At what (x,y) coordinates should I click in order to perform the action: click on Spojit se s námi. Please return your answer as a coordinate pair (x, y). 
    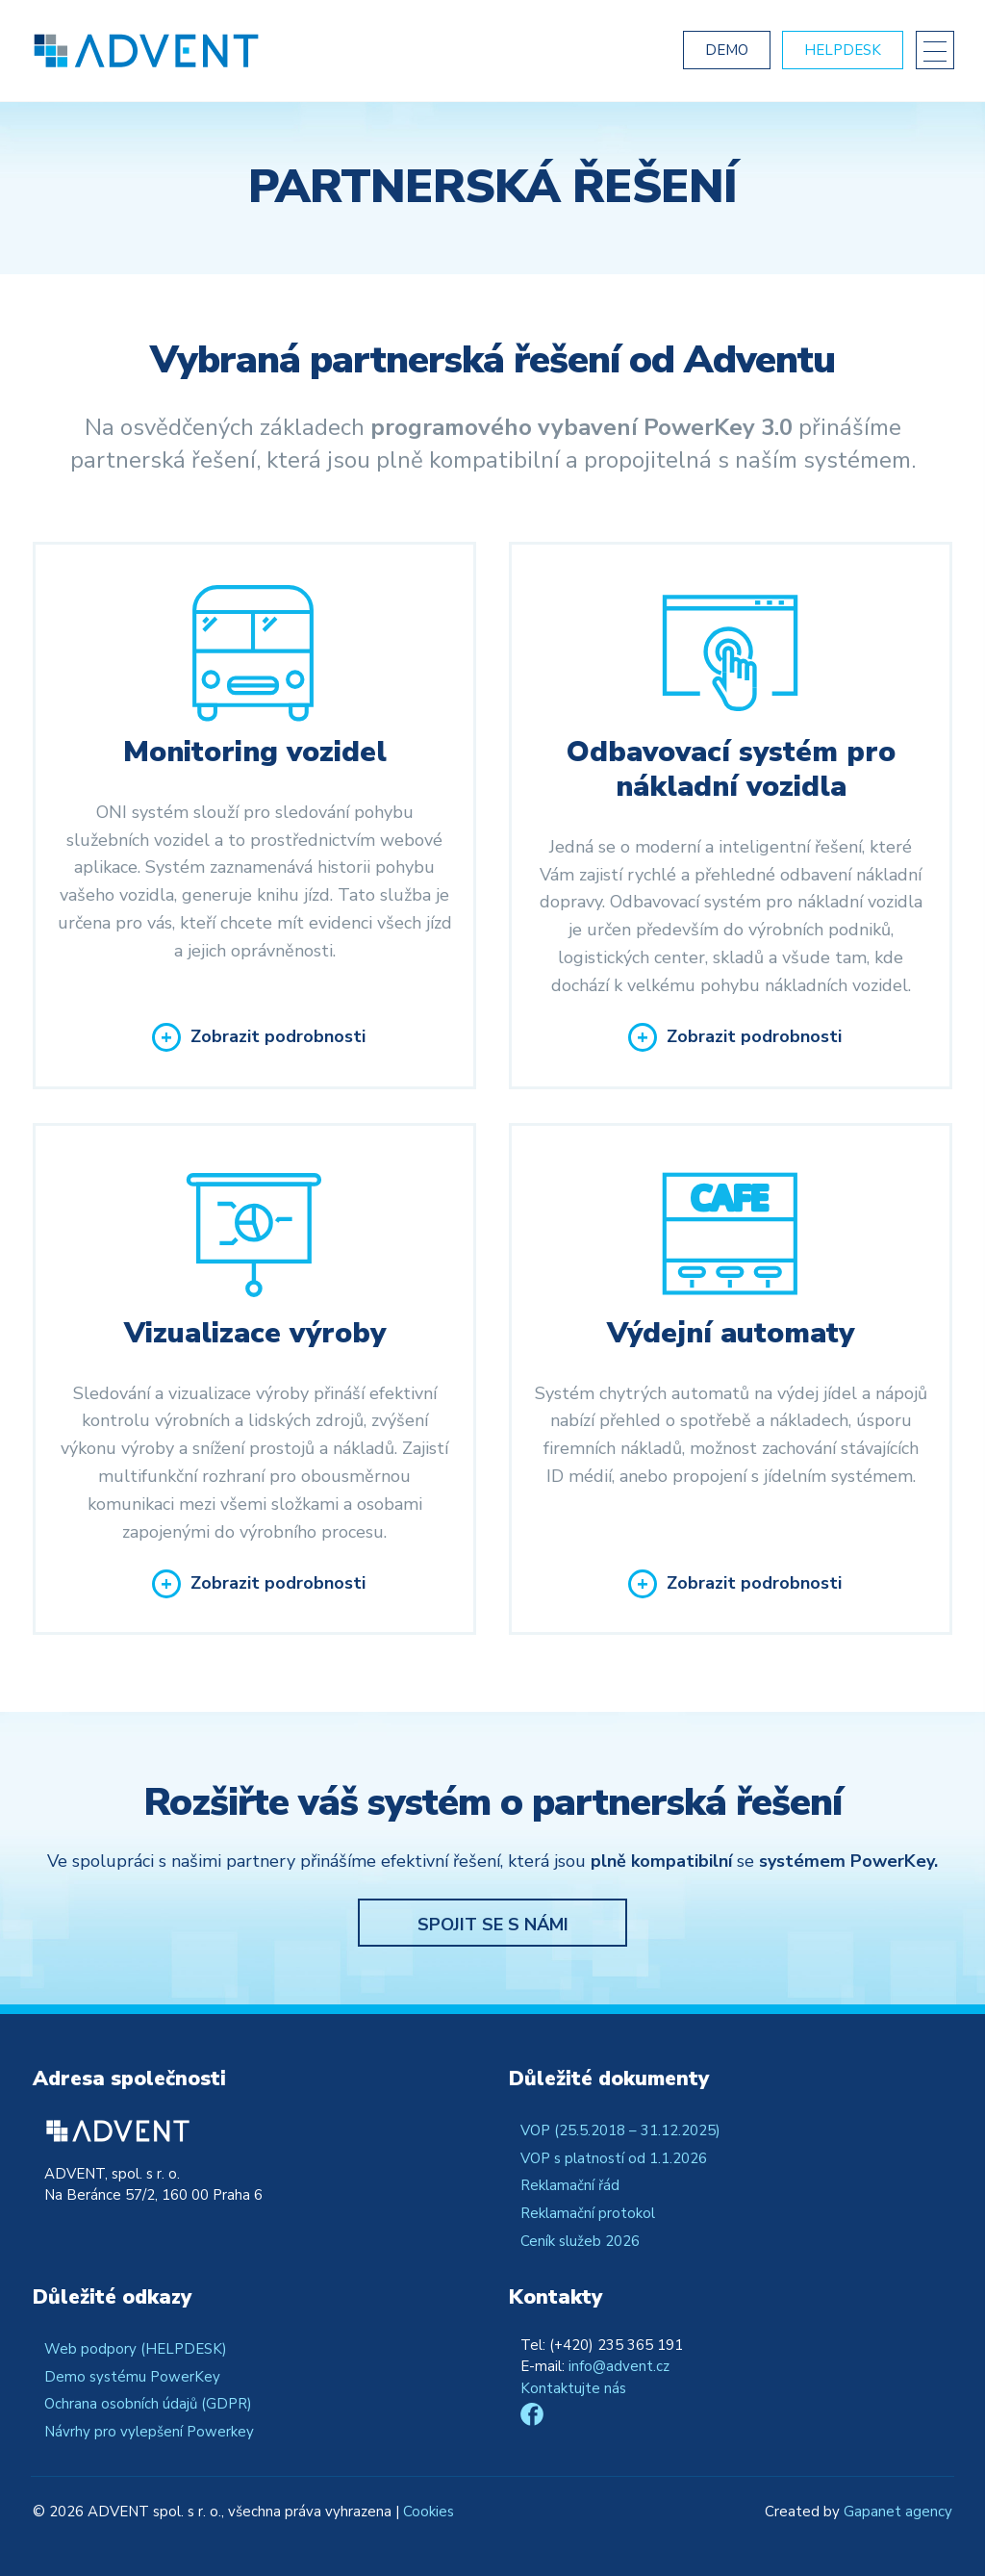
    Looking at the image, I should click on (492, 1924).